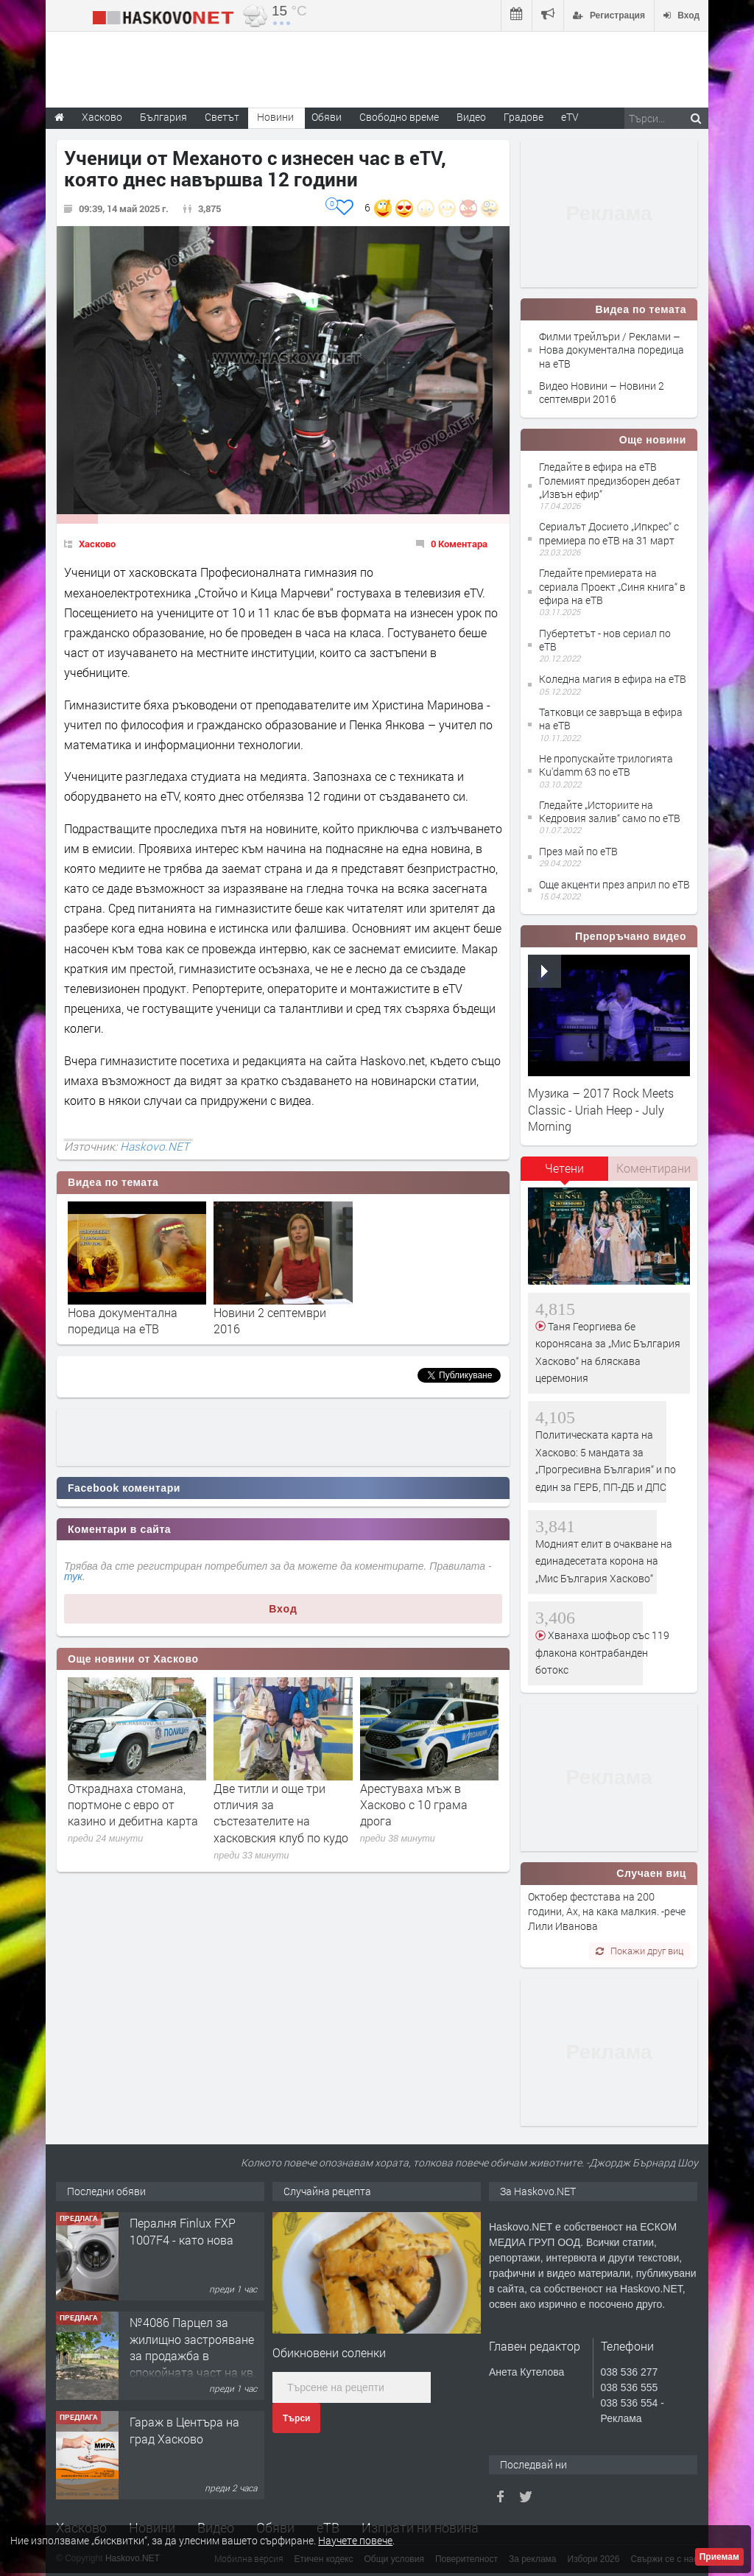  Describe the element at coordinates (329, 2352) in the screenshot. I see `Обикновени соленки` at that location.